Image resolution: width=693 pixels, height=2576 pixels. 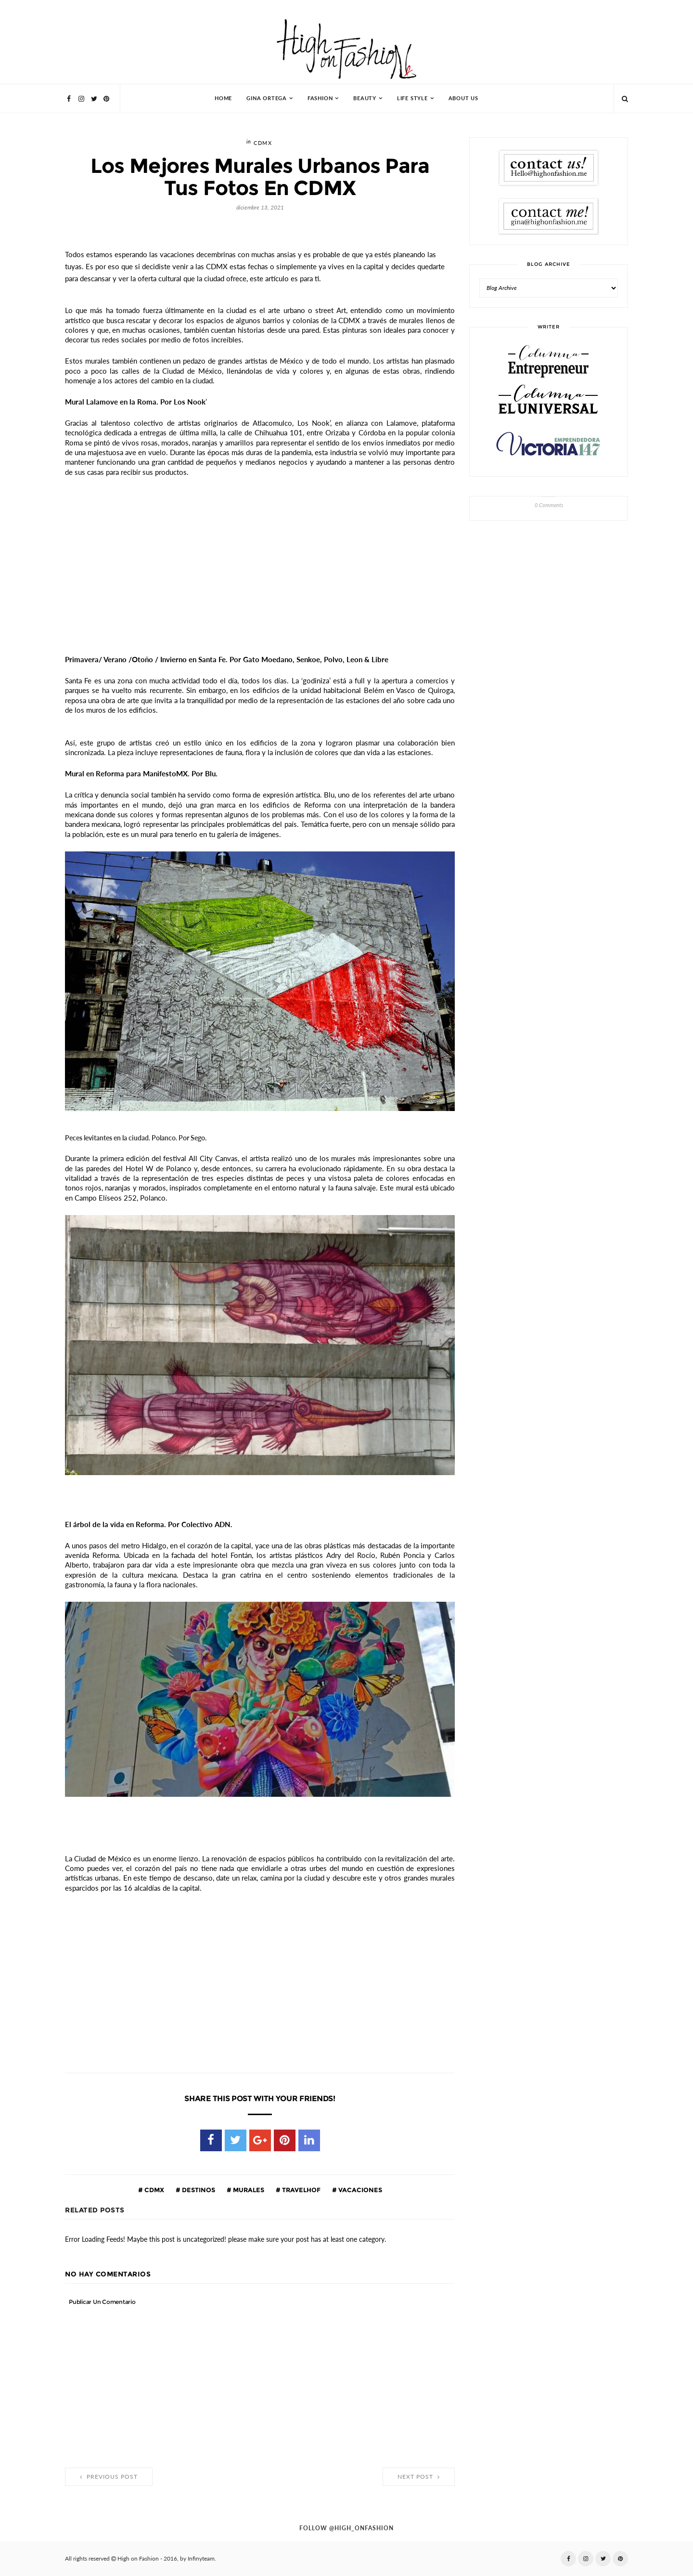 I want to click on Beauty, so click(x=364, y=98).